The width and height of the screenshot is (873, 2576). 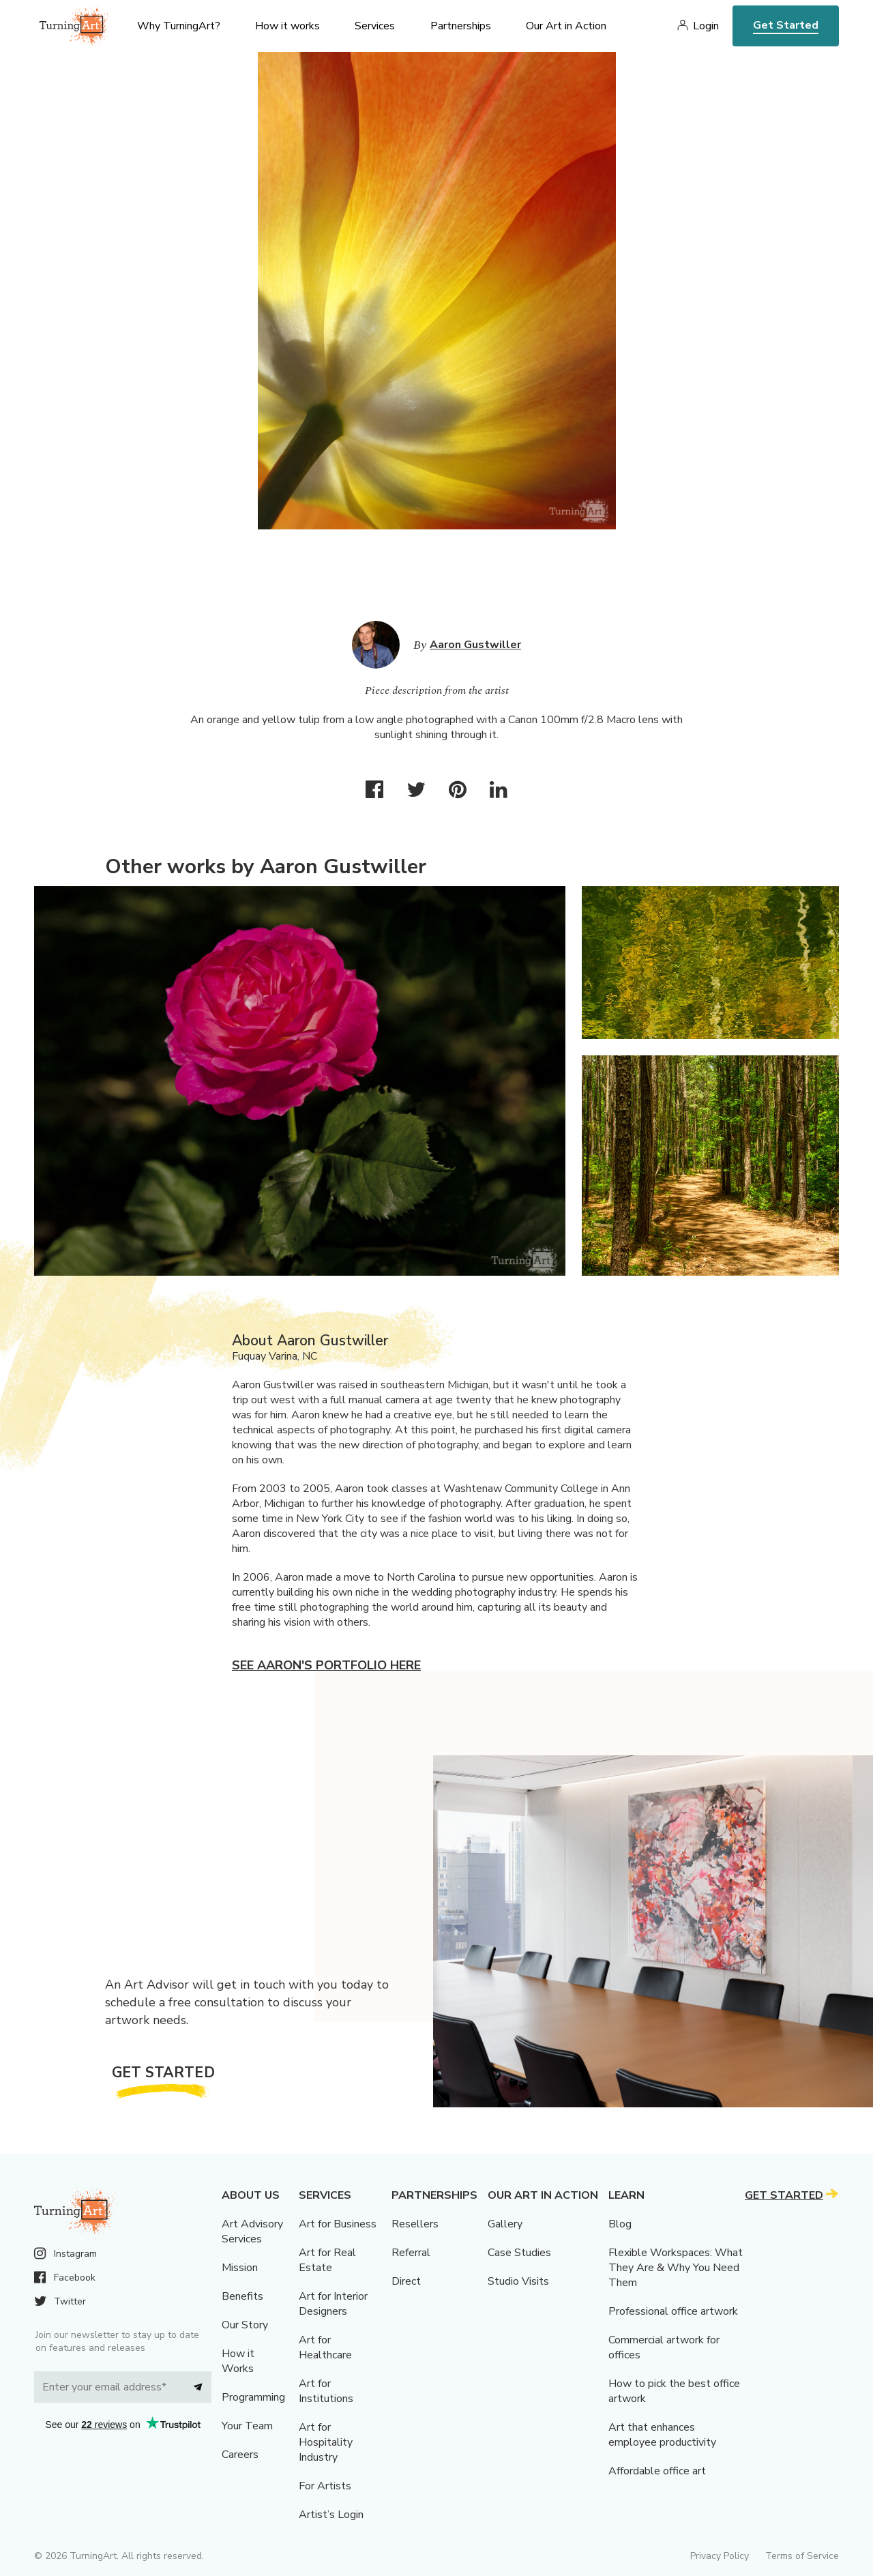 I want to click on Art for Interior Designers, so click(x=333, y=2304).